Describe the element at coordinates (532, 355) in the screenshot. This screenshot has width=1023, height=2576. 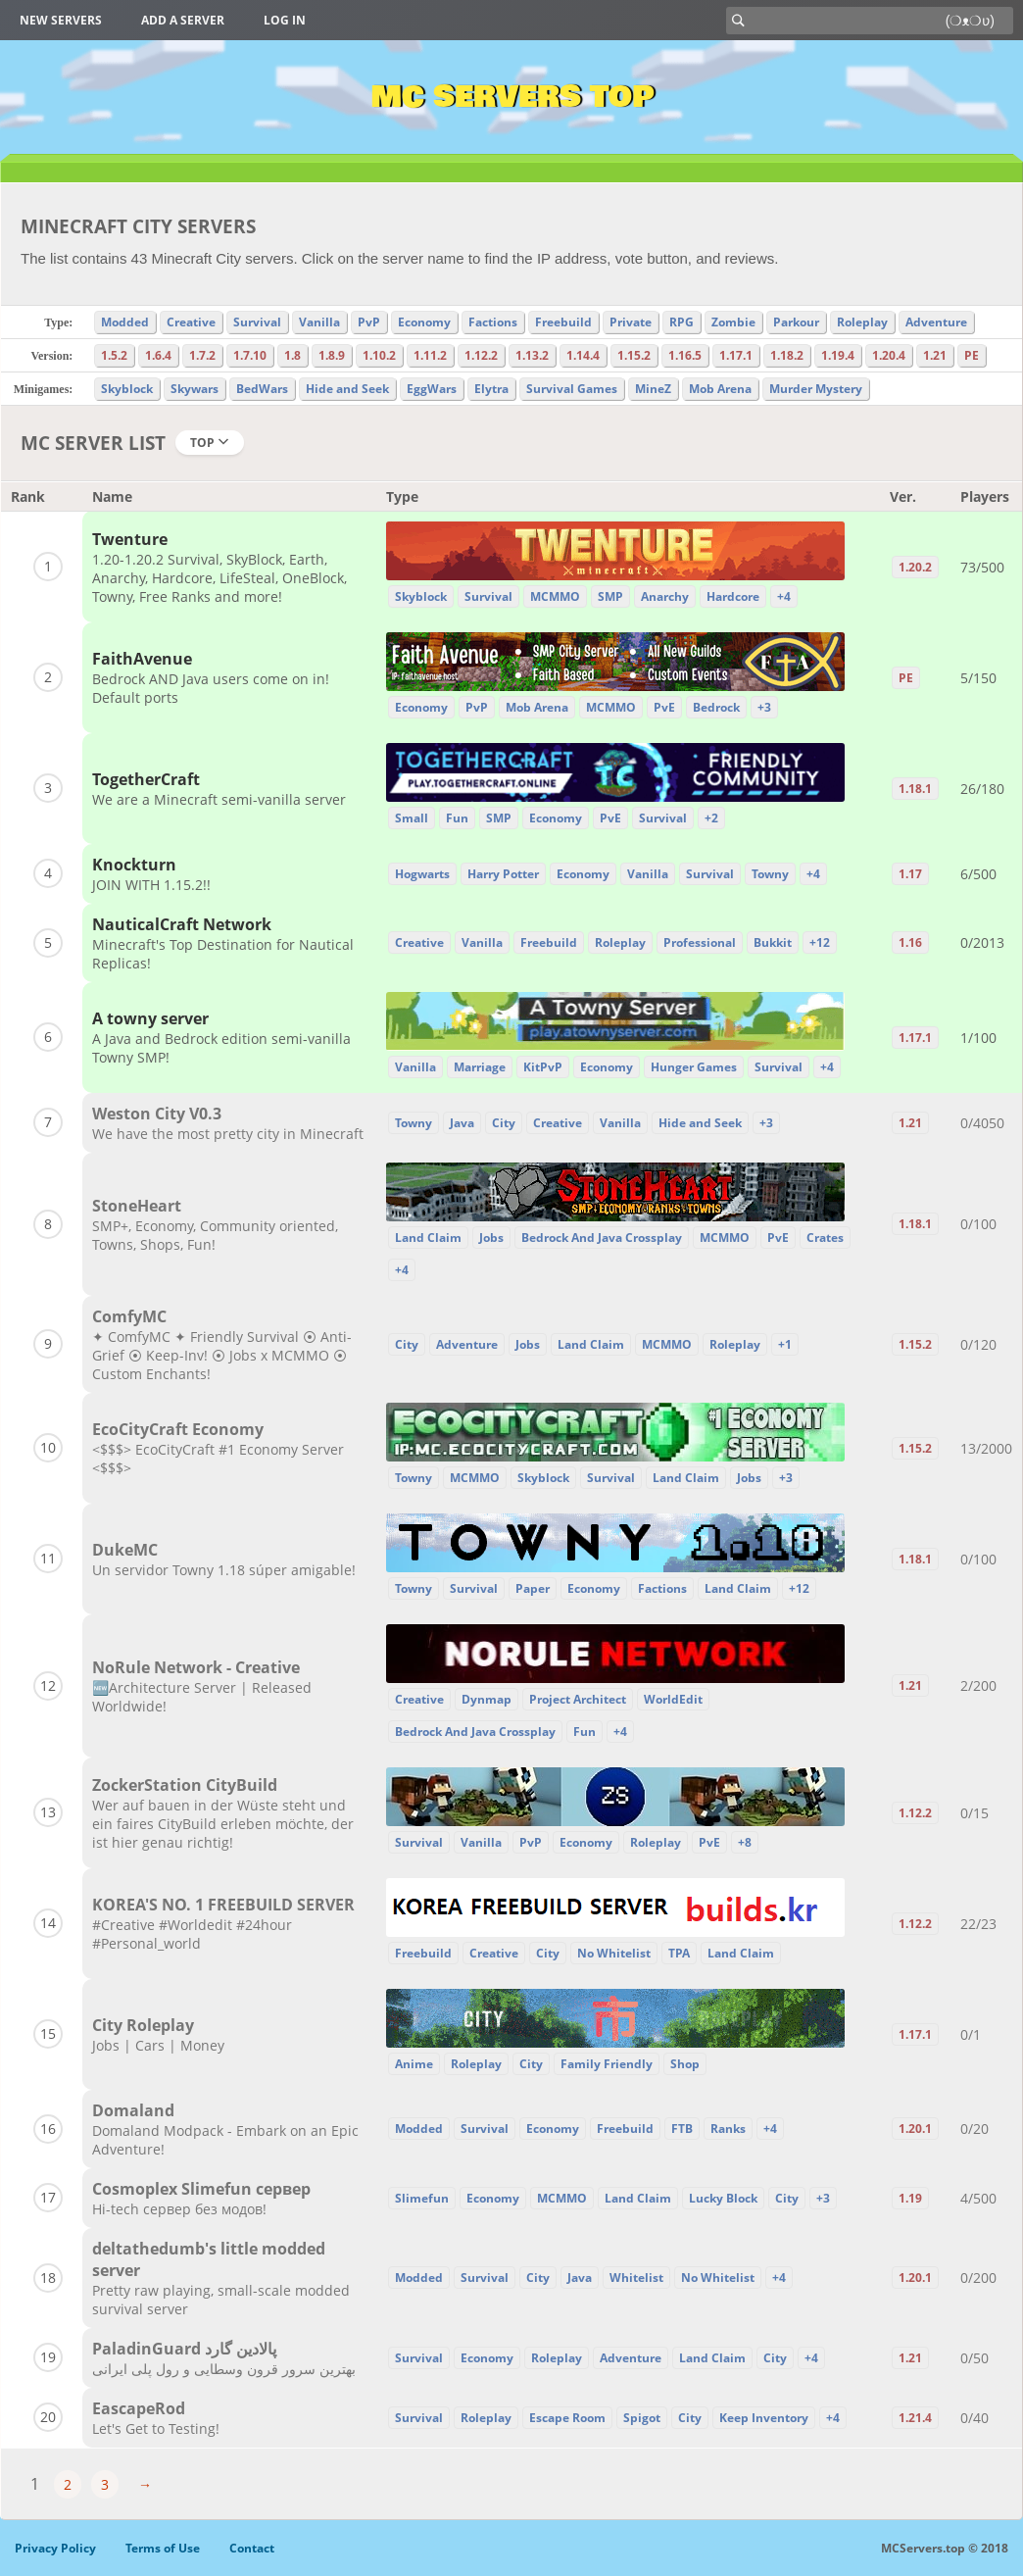
I see `1.13.2` at that location.